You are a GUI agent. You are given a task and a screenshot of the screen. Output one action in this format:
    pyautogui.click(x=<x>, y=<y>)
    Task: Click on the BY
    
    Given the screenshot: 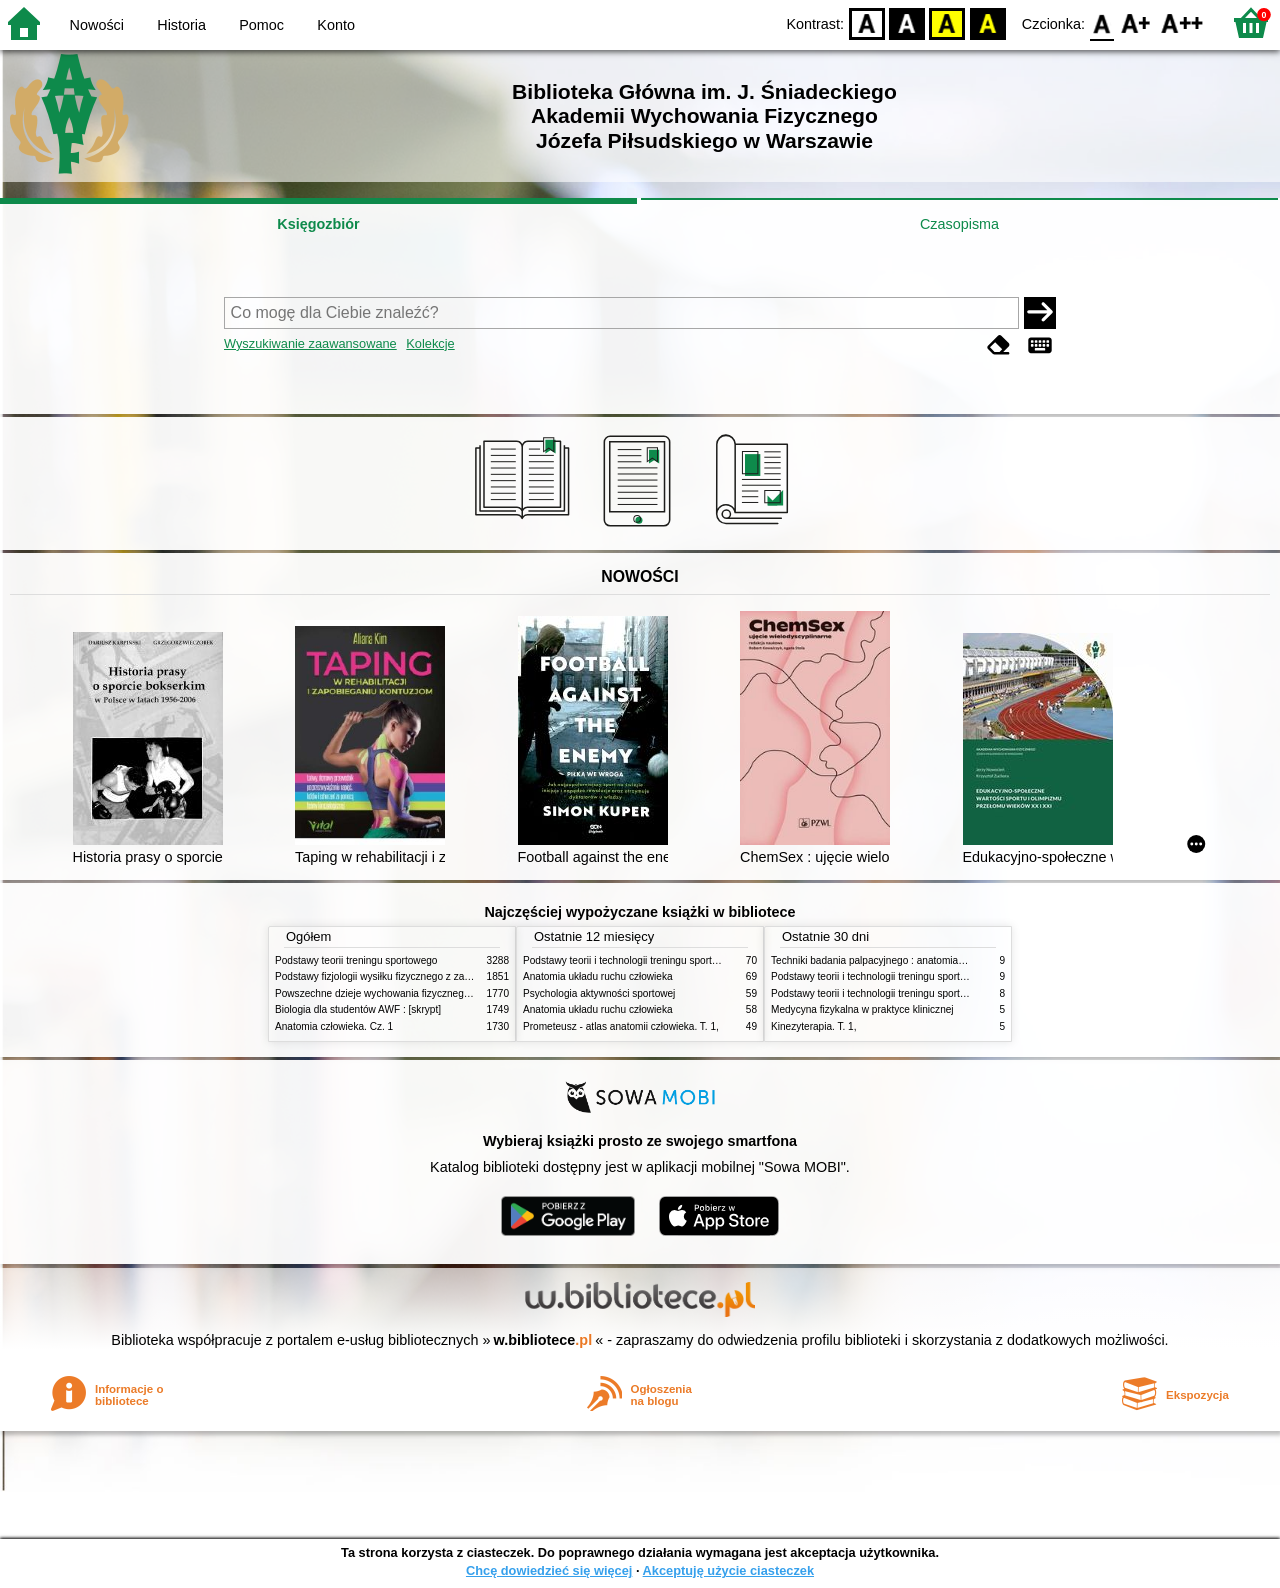 What is the action you would take?
    pyautogui.click(x=987, y=22)
    